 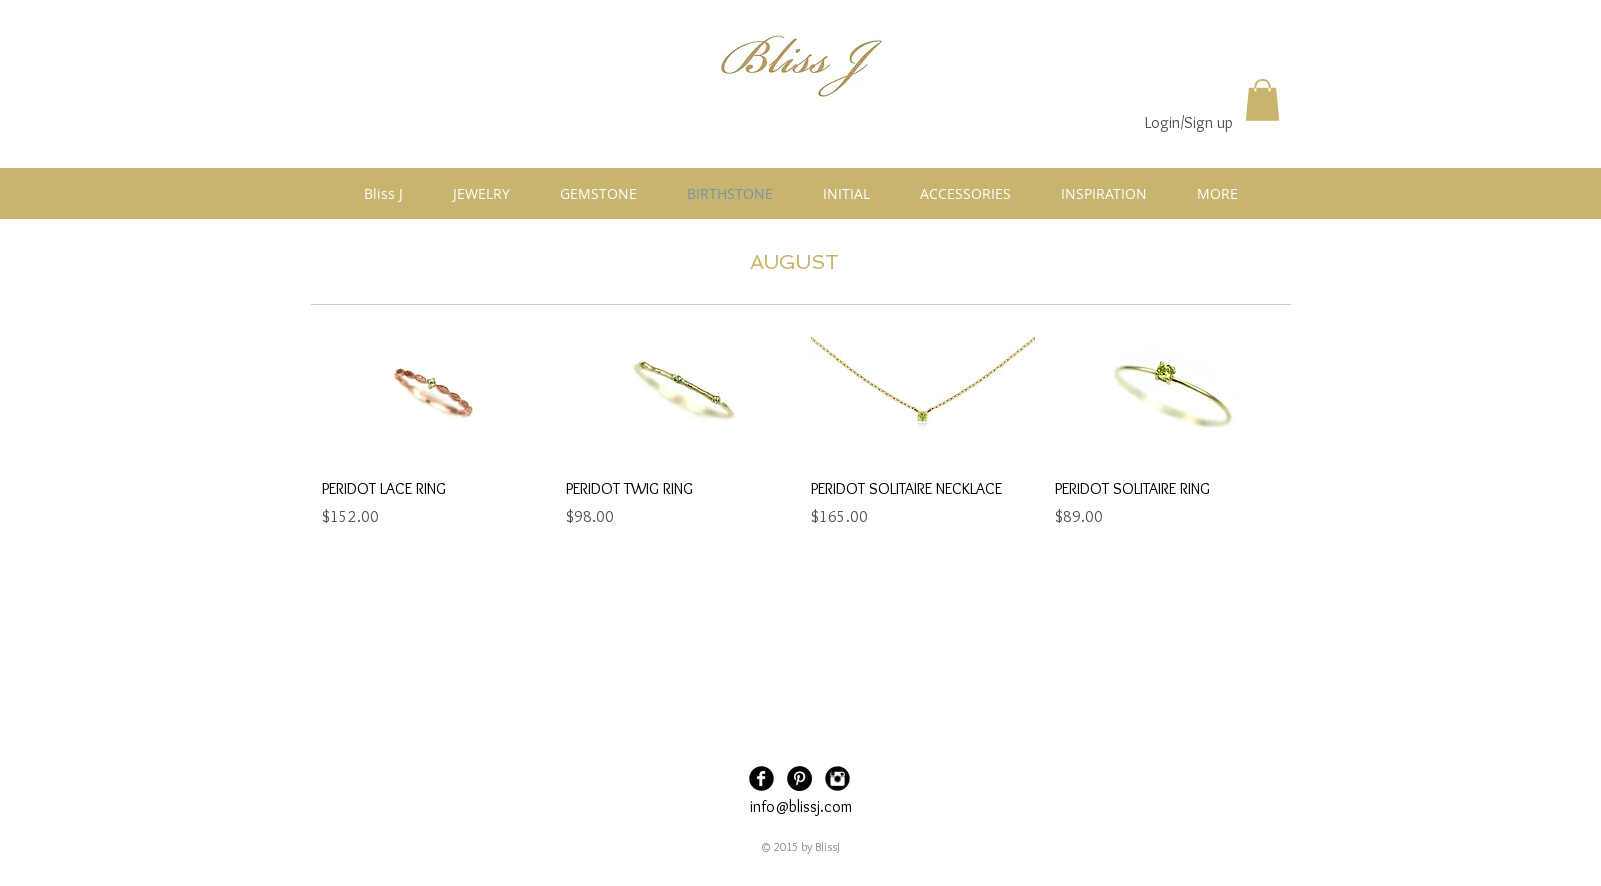 What do you see at coordinates (1262, 100) in the screenshot?
I see `[button]` at bounding box center [1262, 100].